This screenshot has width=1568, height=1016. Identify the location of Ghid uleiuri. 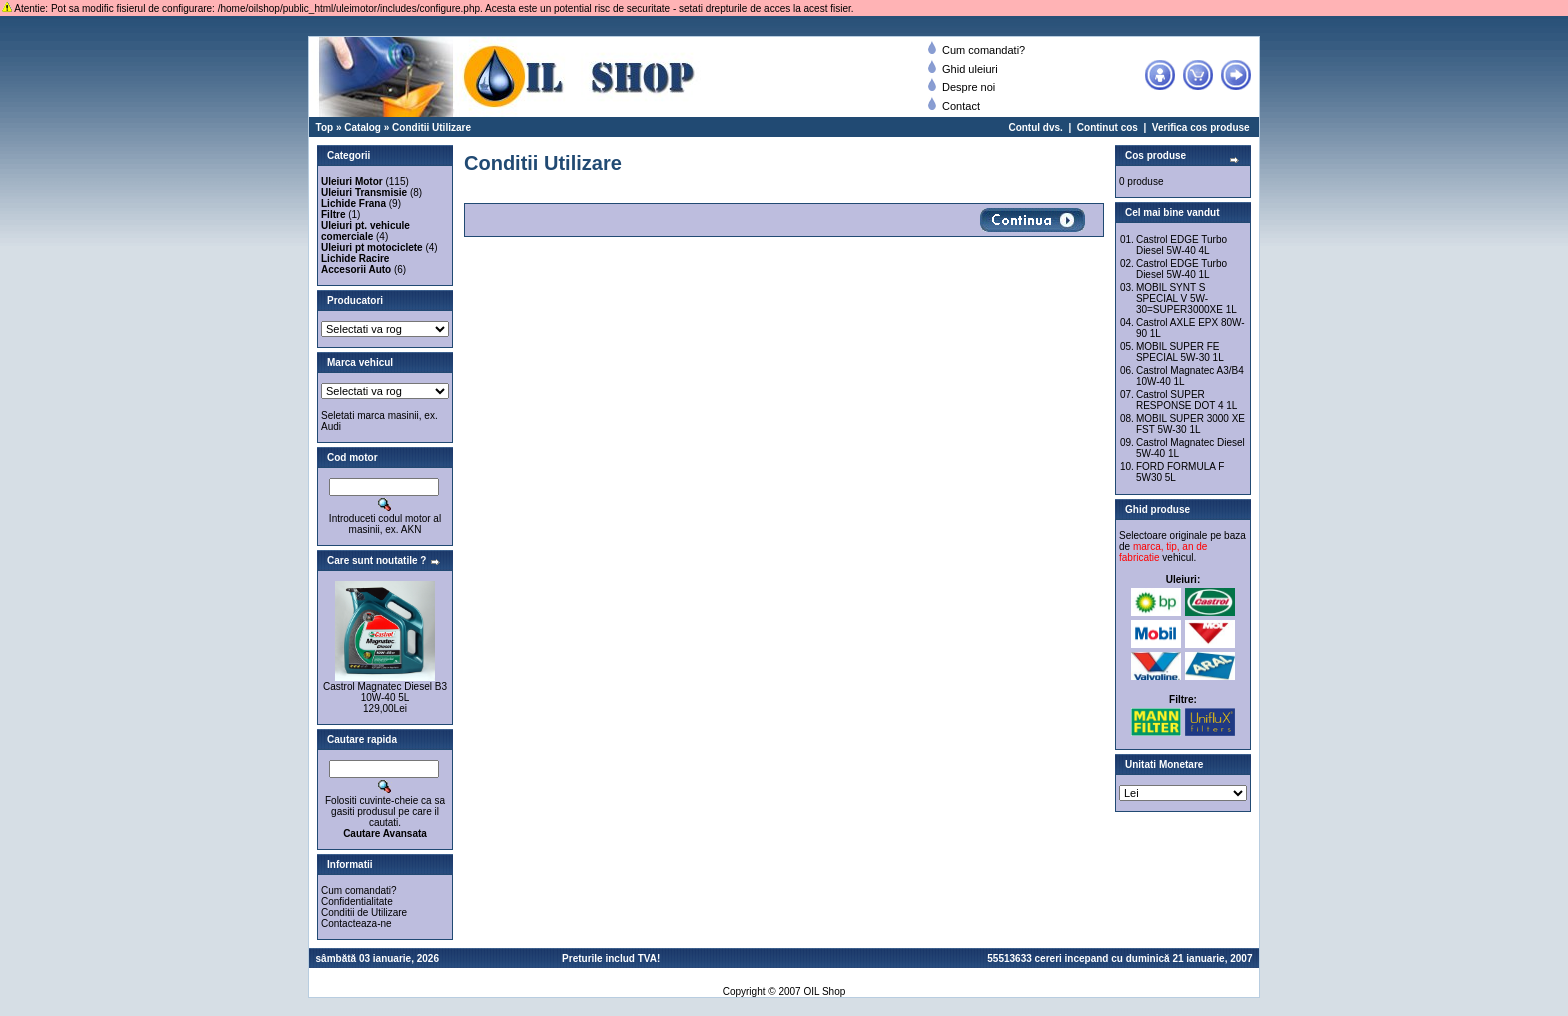
(963, 69).